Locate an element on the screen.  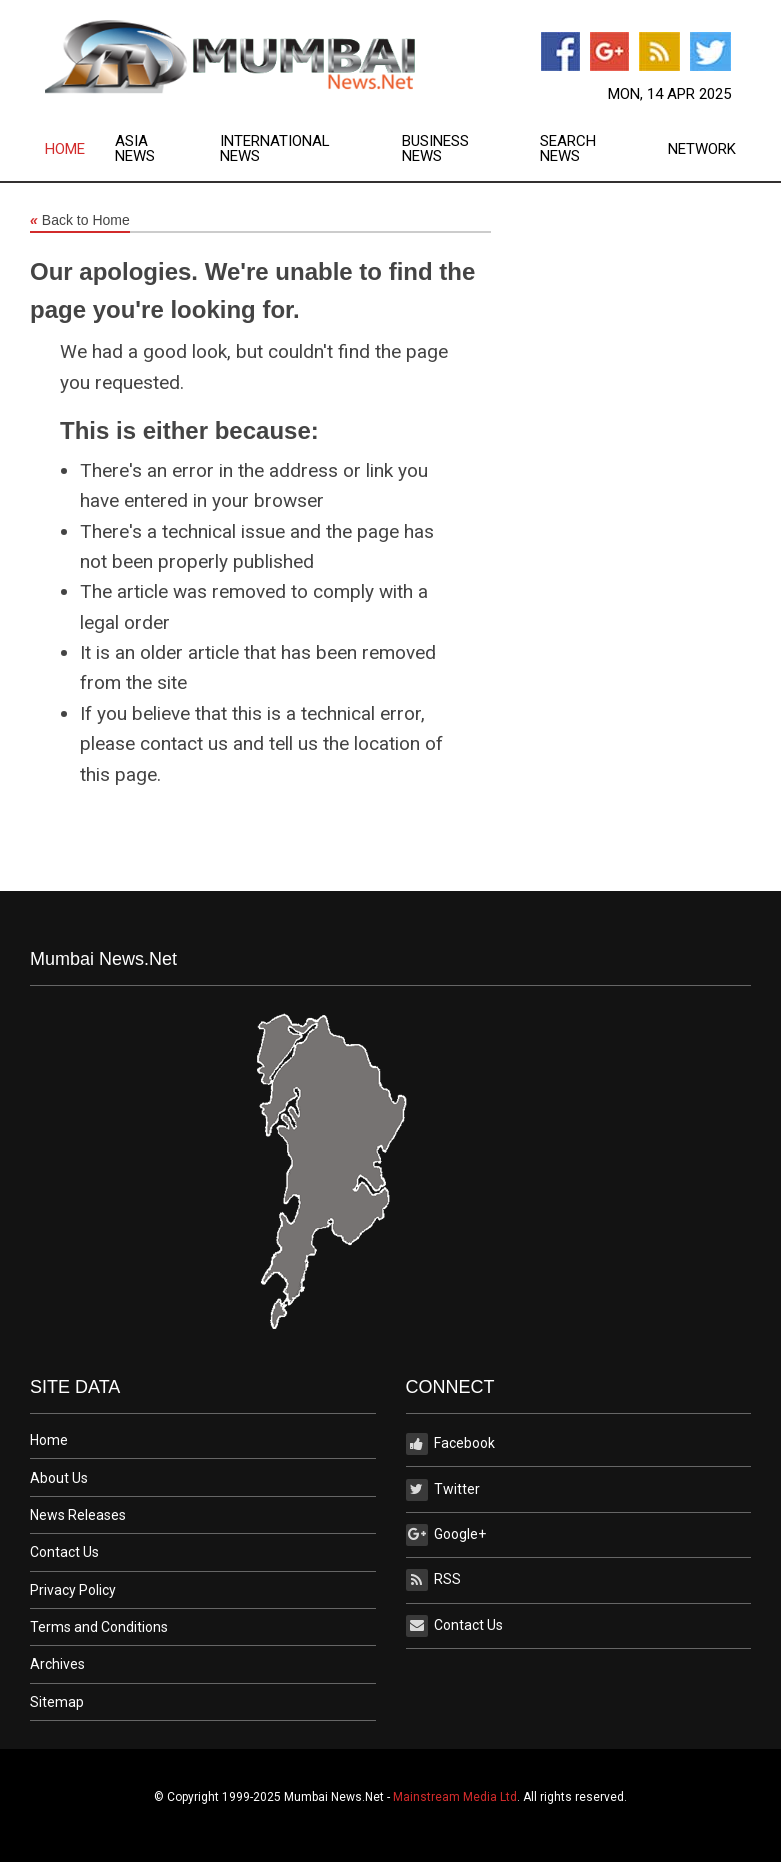
Mainstream Media Ltd is located at coordinates (455, 1797).